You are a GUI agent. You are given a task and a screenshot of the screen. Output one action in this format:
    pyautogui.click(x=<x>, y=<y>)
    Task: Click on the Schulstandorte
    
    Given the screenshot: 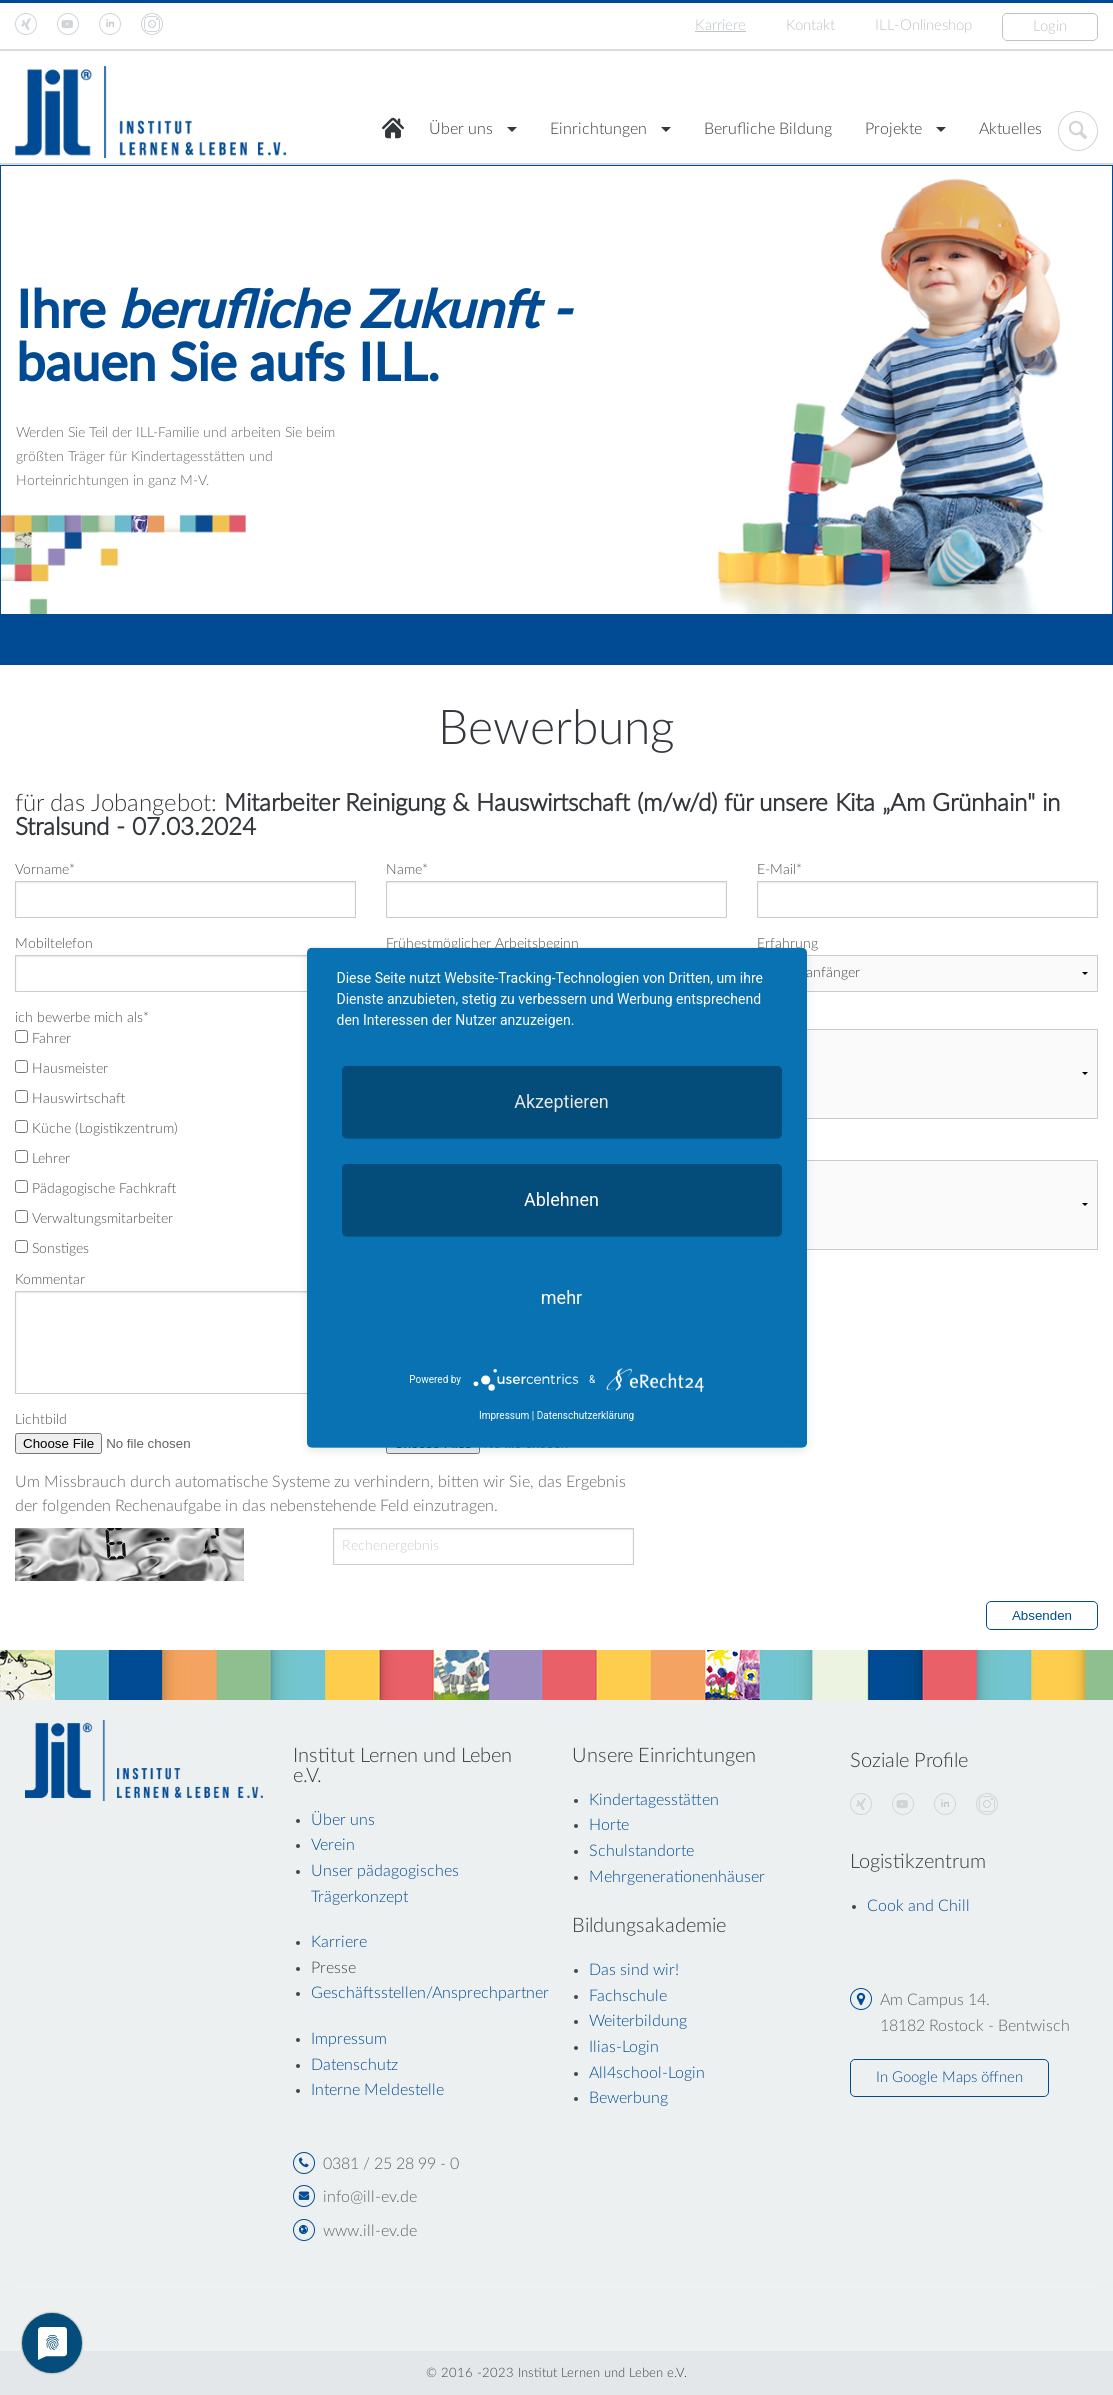 What is the action you would take?
    pyautogui.click(x=641, y=1851)
    